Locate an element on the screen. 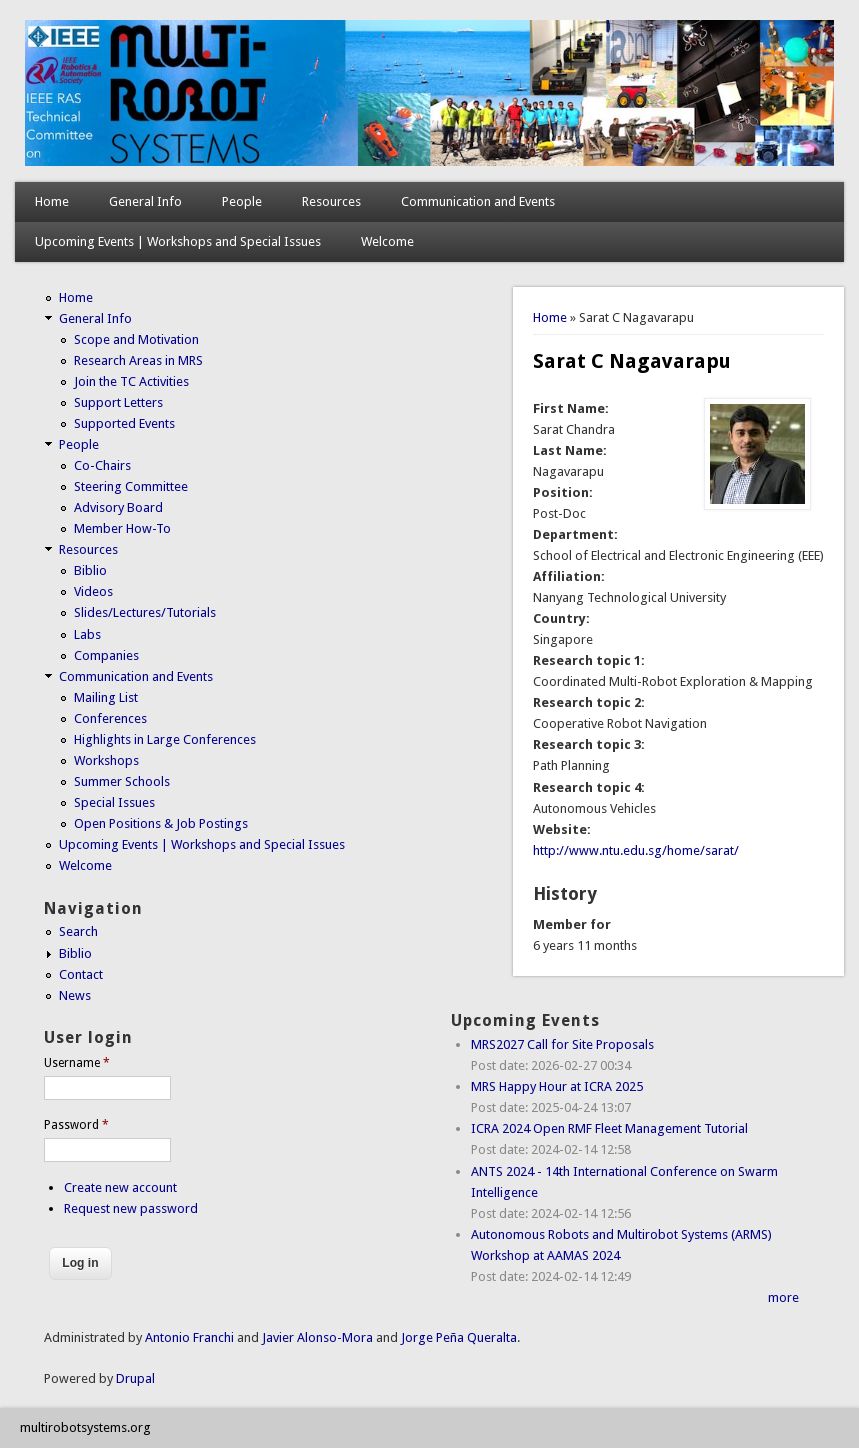 The width and height of the screenshot is (859, 1448). Scope and Motivation is located at coordinates (136, 339).